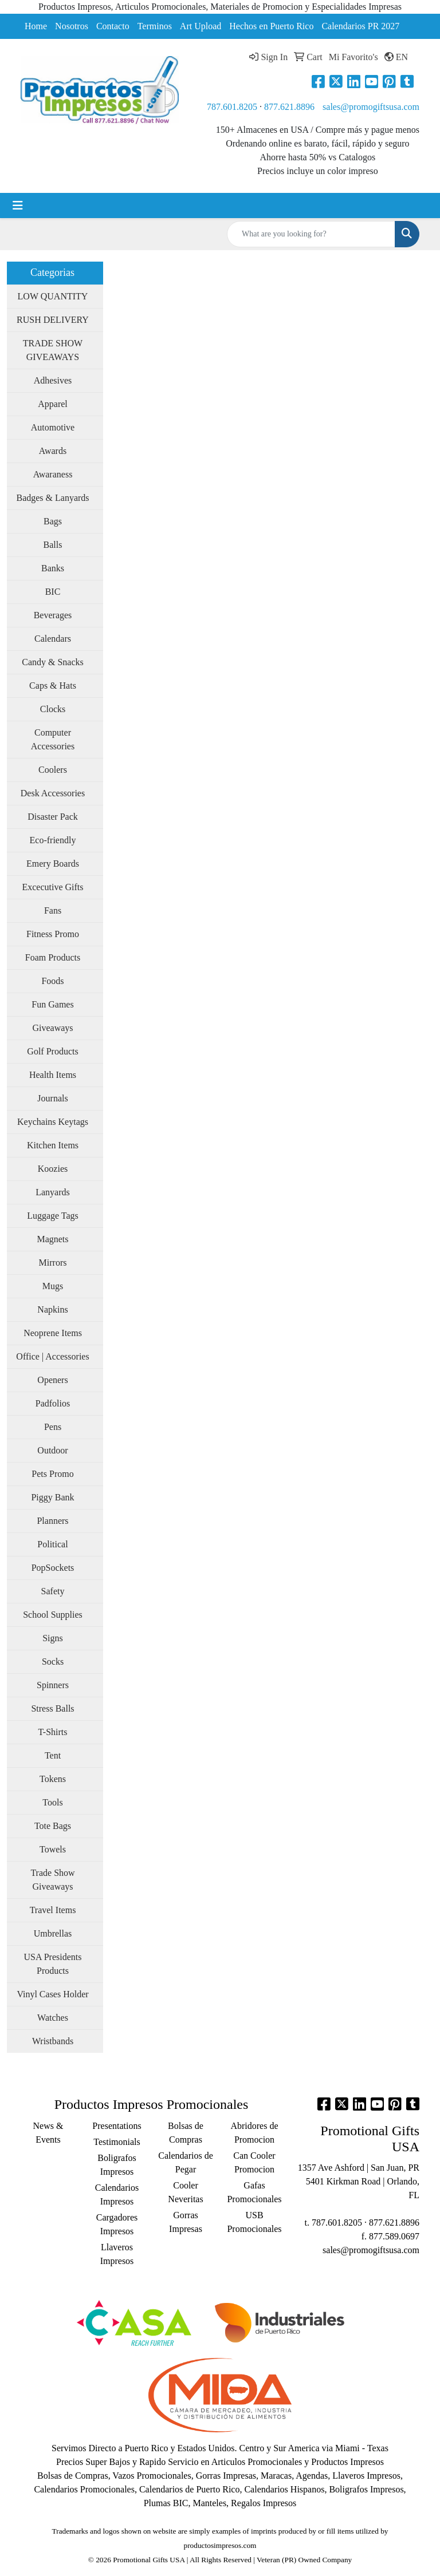  Describe the element at coordinates (48, 2132) in the screenshot. I see `News & Events` at that location.